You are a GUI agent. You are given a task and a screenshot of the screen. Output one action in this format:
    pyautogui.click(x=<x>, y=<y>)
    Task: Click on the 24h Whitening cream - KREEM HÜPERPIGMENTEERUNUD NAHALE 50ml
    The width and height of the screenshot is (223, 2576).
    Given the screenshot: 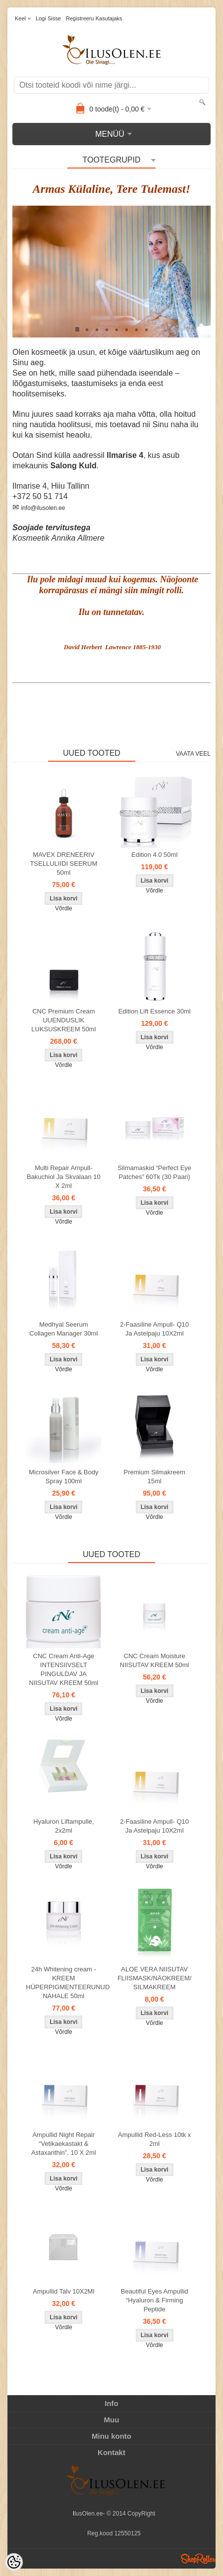 What is the action you would take?
    pyautogui.click(x=65, y=1982)
    